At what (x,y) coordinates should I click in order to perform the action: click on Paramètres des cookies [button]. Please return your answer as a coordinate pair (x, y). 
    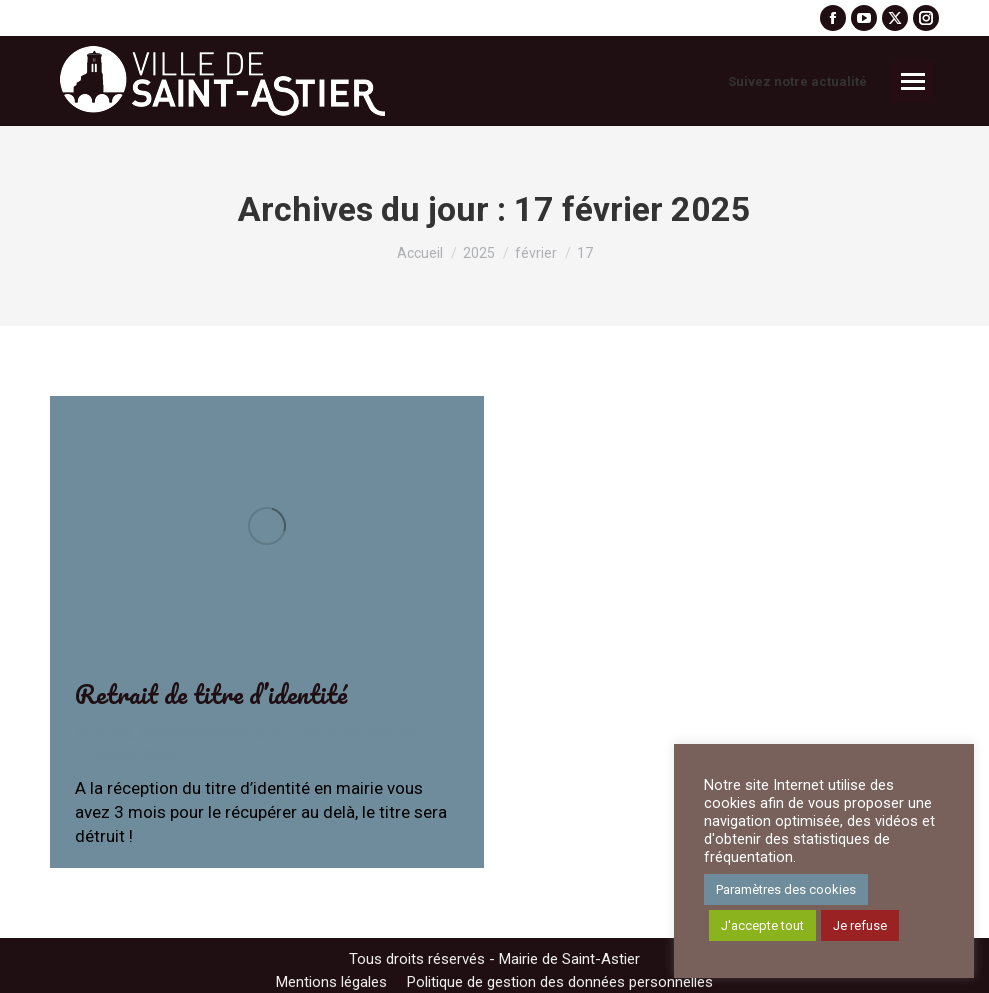
    Looking at the image, I should click on (786, 889).